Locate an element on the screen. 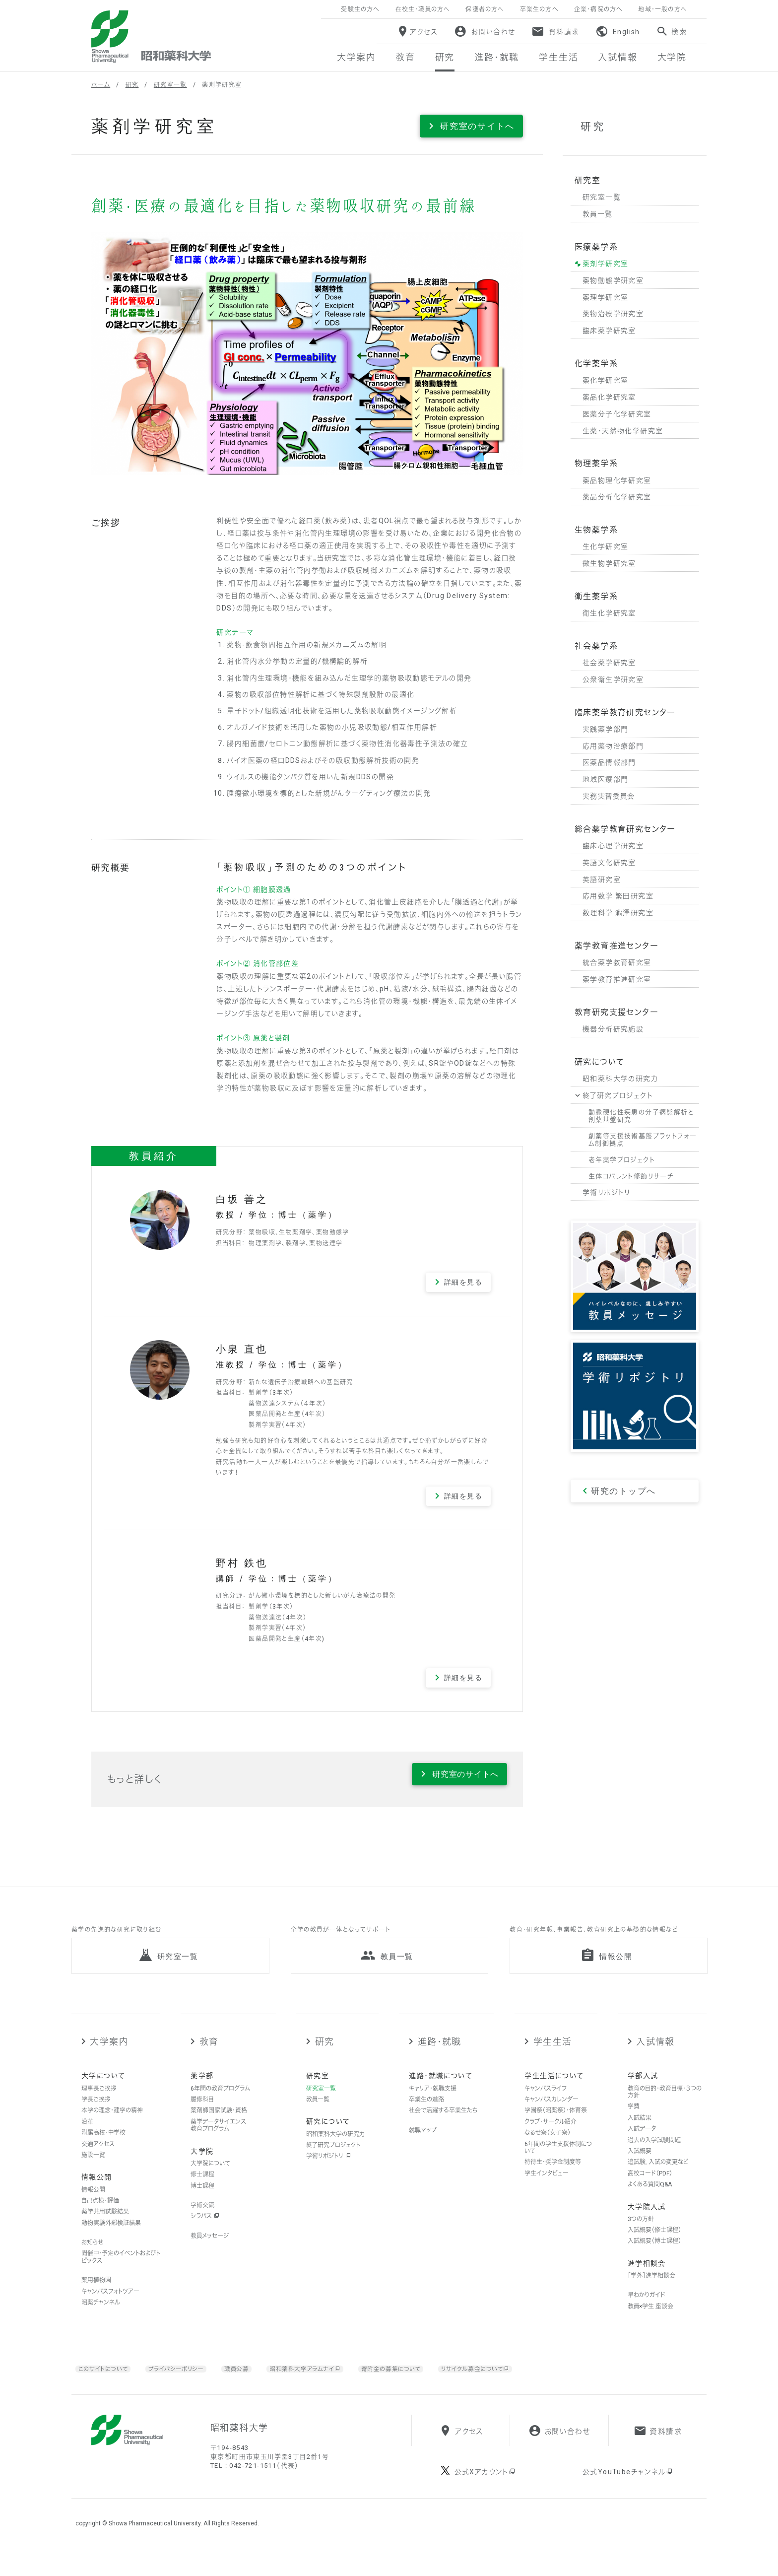 Image resolution: width=778 pixels, height=2576 pixels. 詳細を見る is located at coordinates (463, 1282).